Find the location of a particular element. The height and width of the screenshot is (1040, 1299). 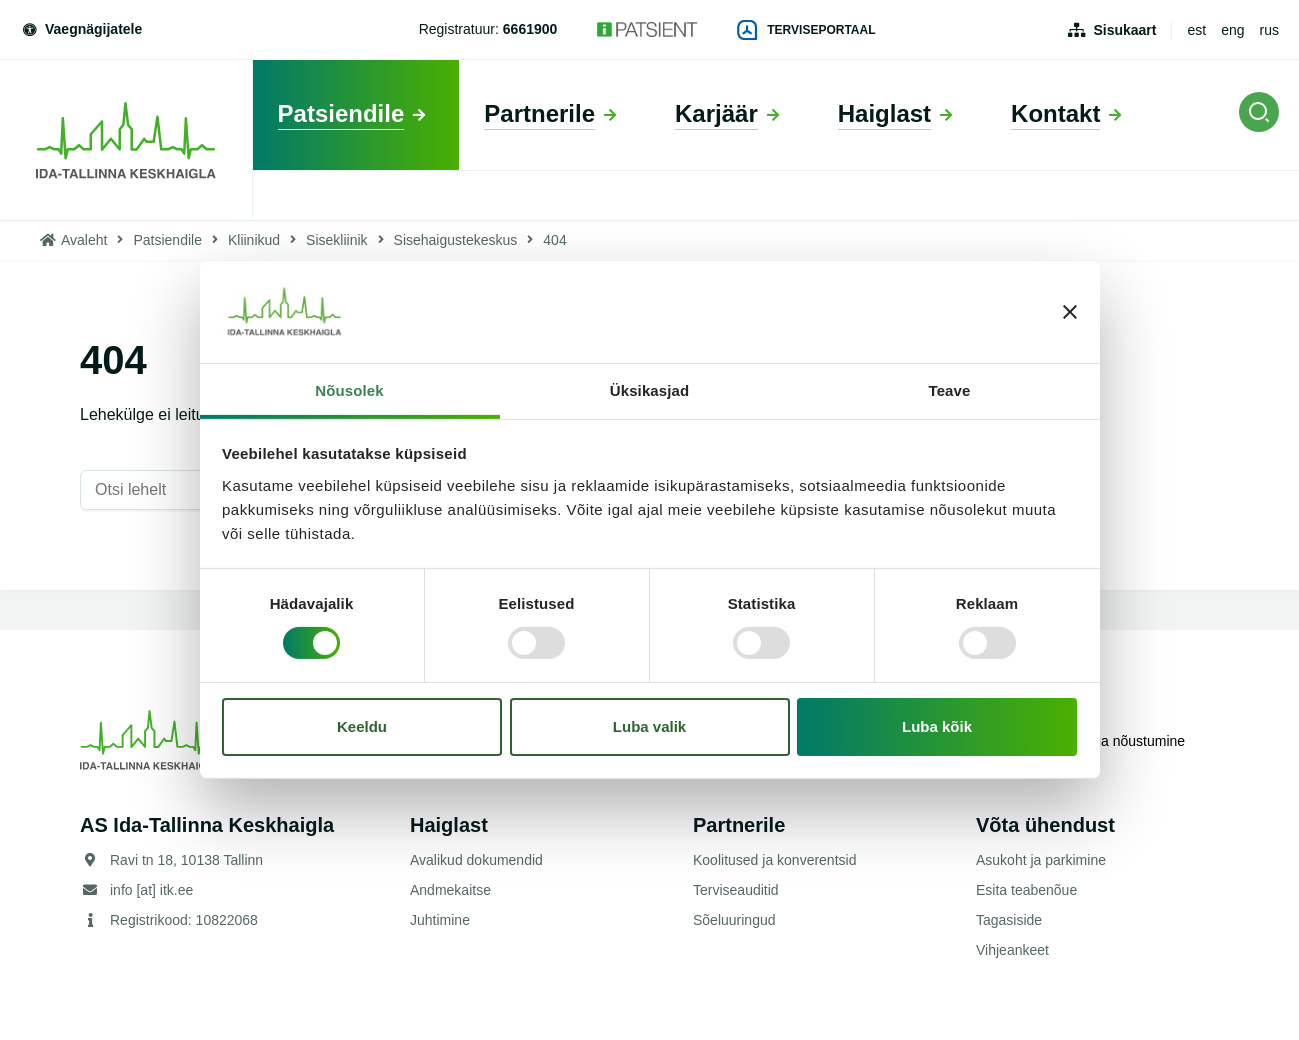

Avaleht is located at coordinates (84, 240).